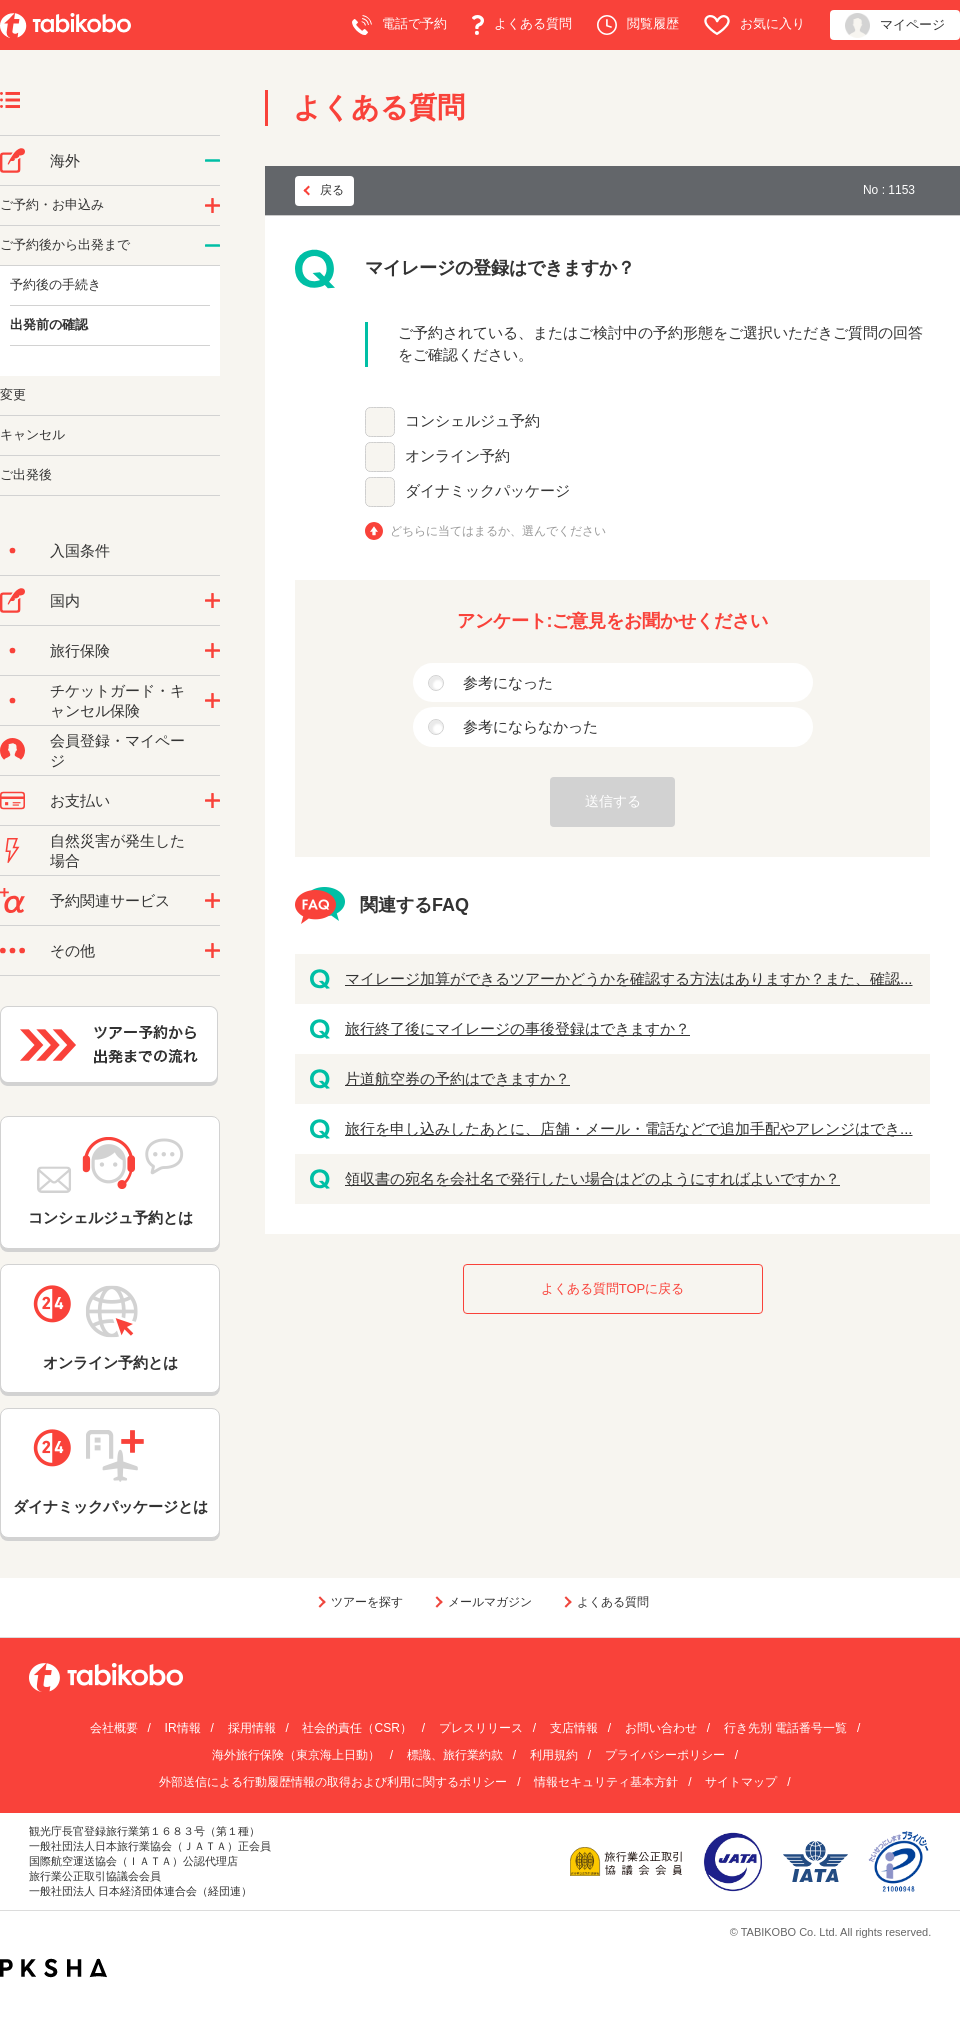 This screenshot has width=960, height=2023. Describe the element at coordinates (741, 1782) in the screenshot. I see `サイトマップ` at that location.